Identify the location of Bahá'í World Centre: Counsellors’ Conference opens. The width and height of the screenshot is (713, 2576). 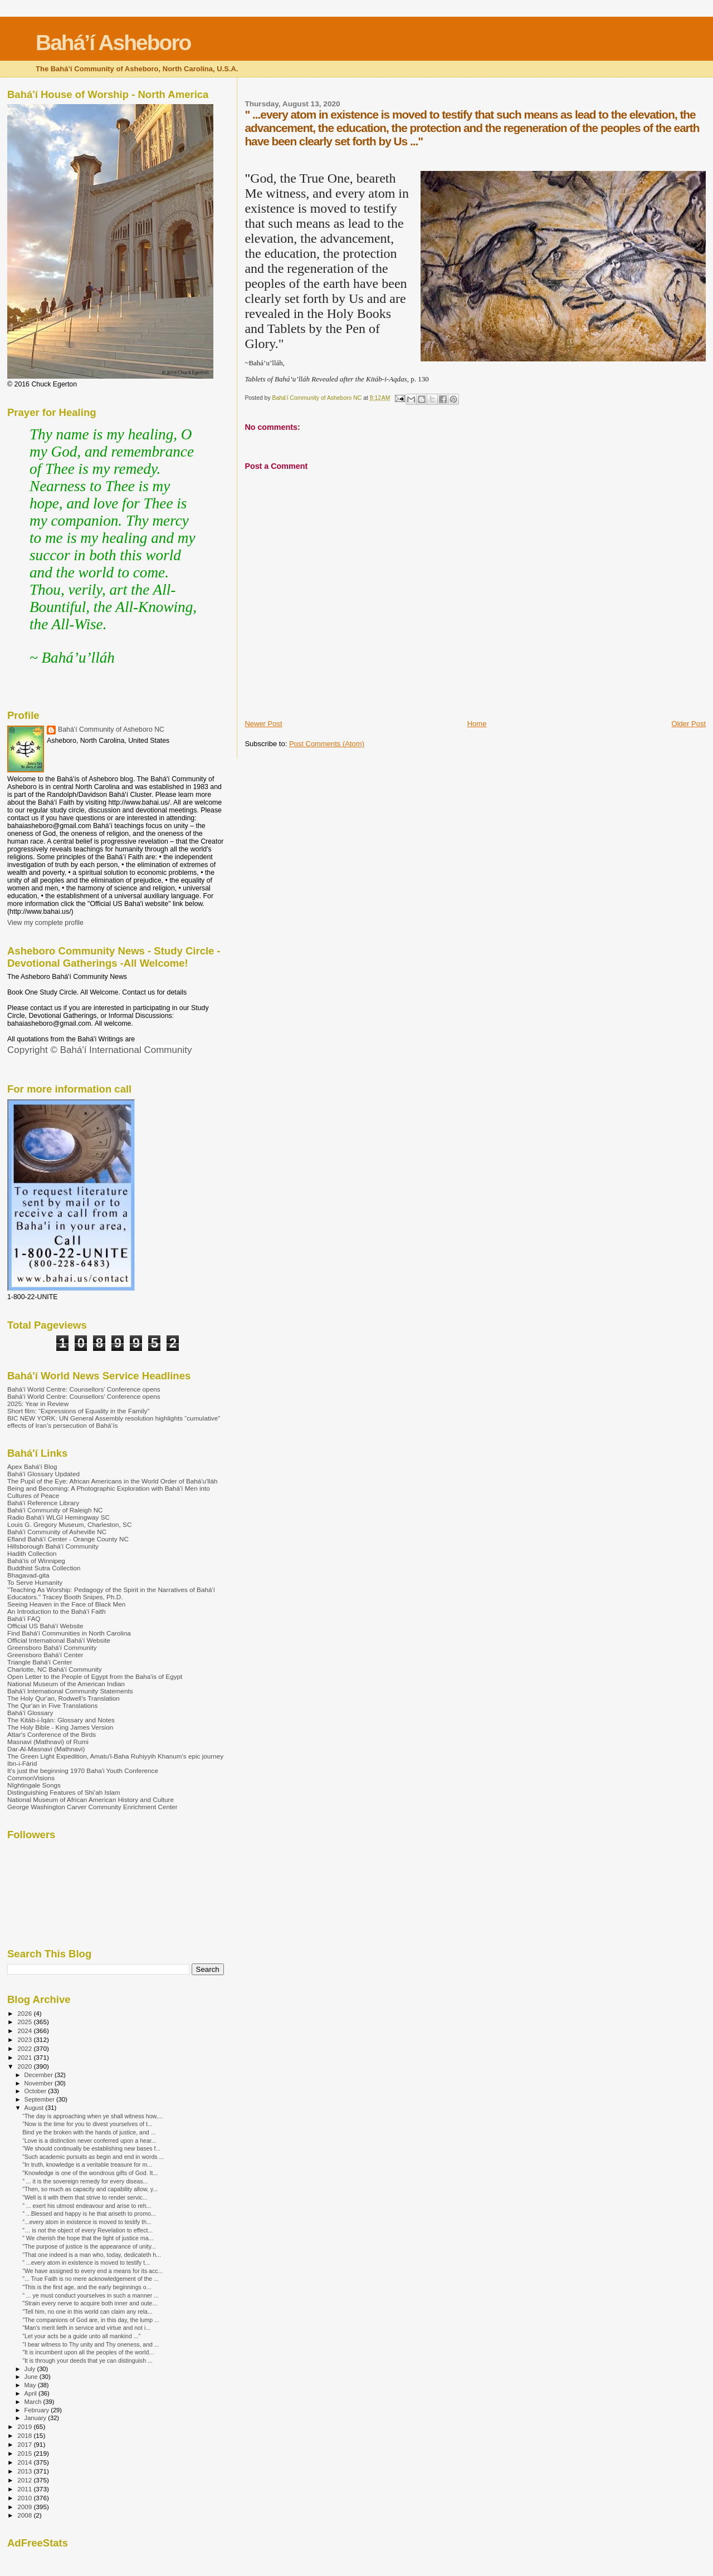
(83, 1389).